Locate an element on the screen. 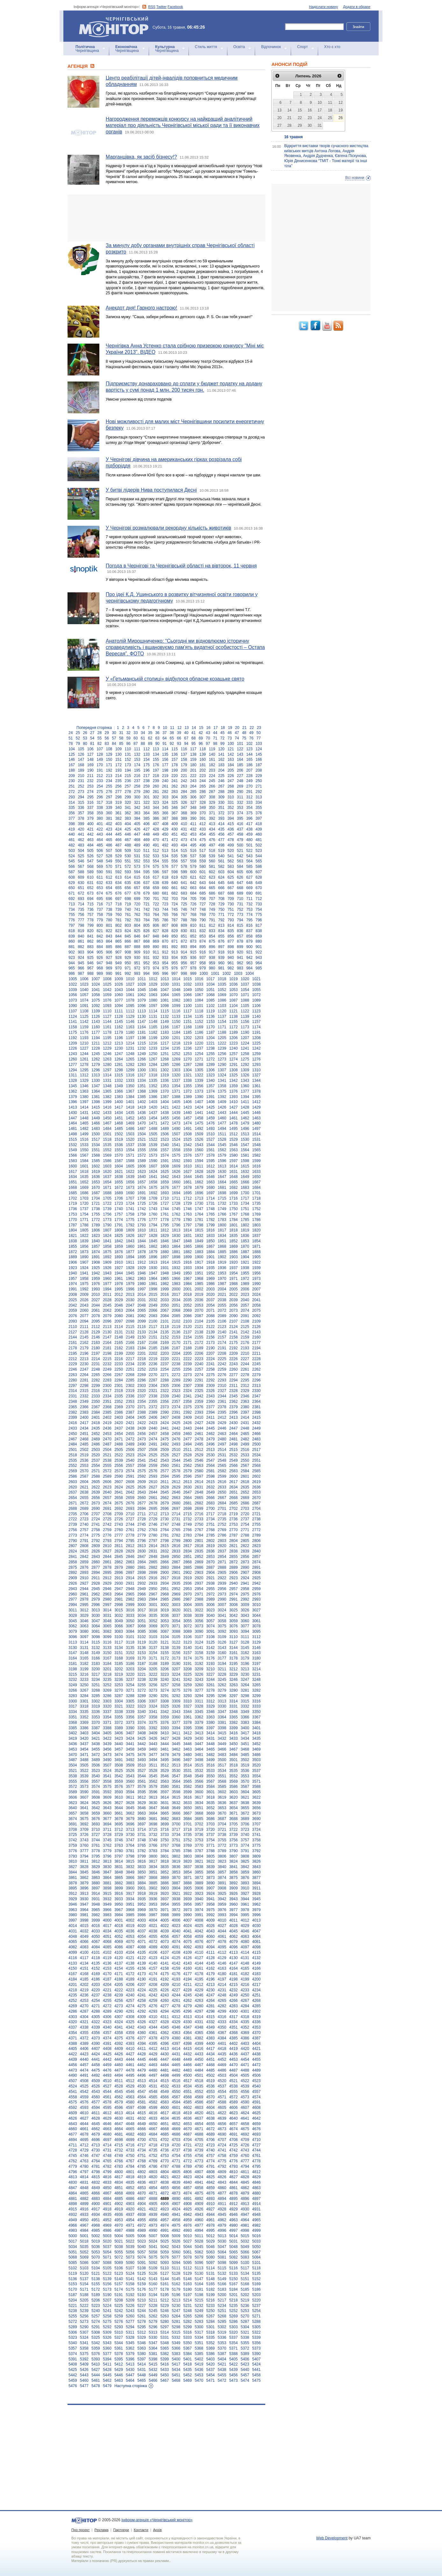 The image size is (442, 2576). 1060 is located at coordinates (118, 995).